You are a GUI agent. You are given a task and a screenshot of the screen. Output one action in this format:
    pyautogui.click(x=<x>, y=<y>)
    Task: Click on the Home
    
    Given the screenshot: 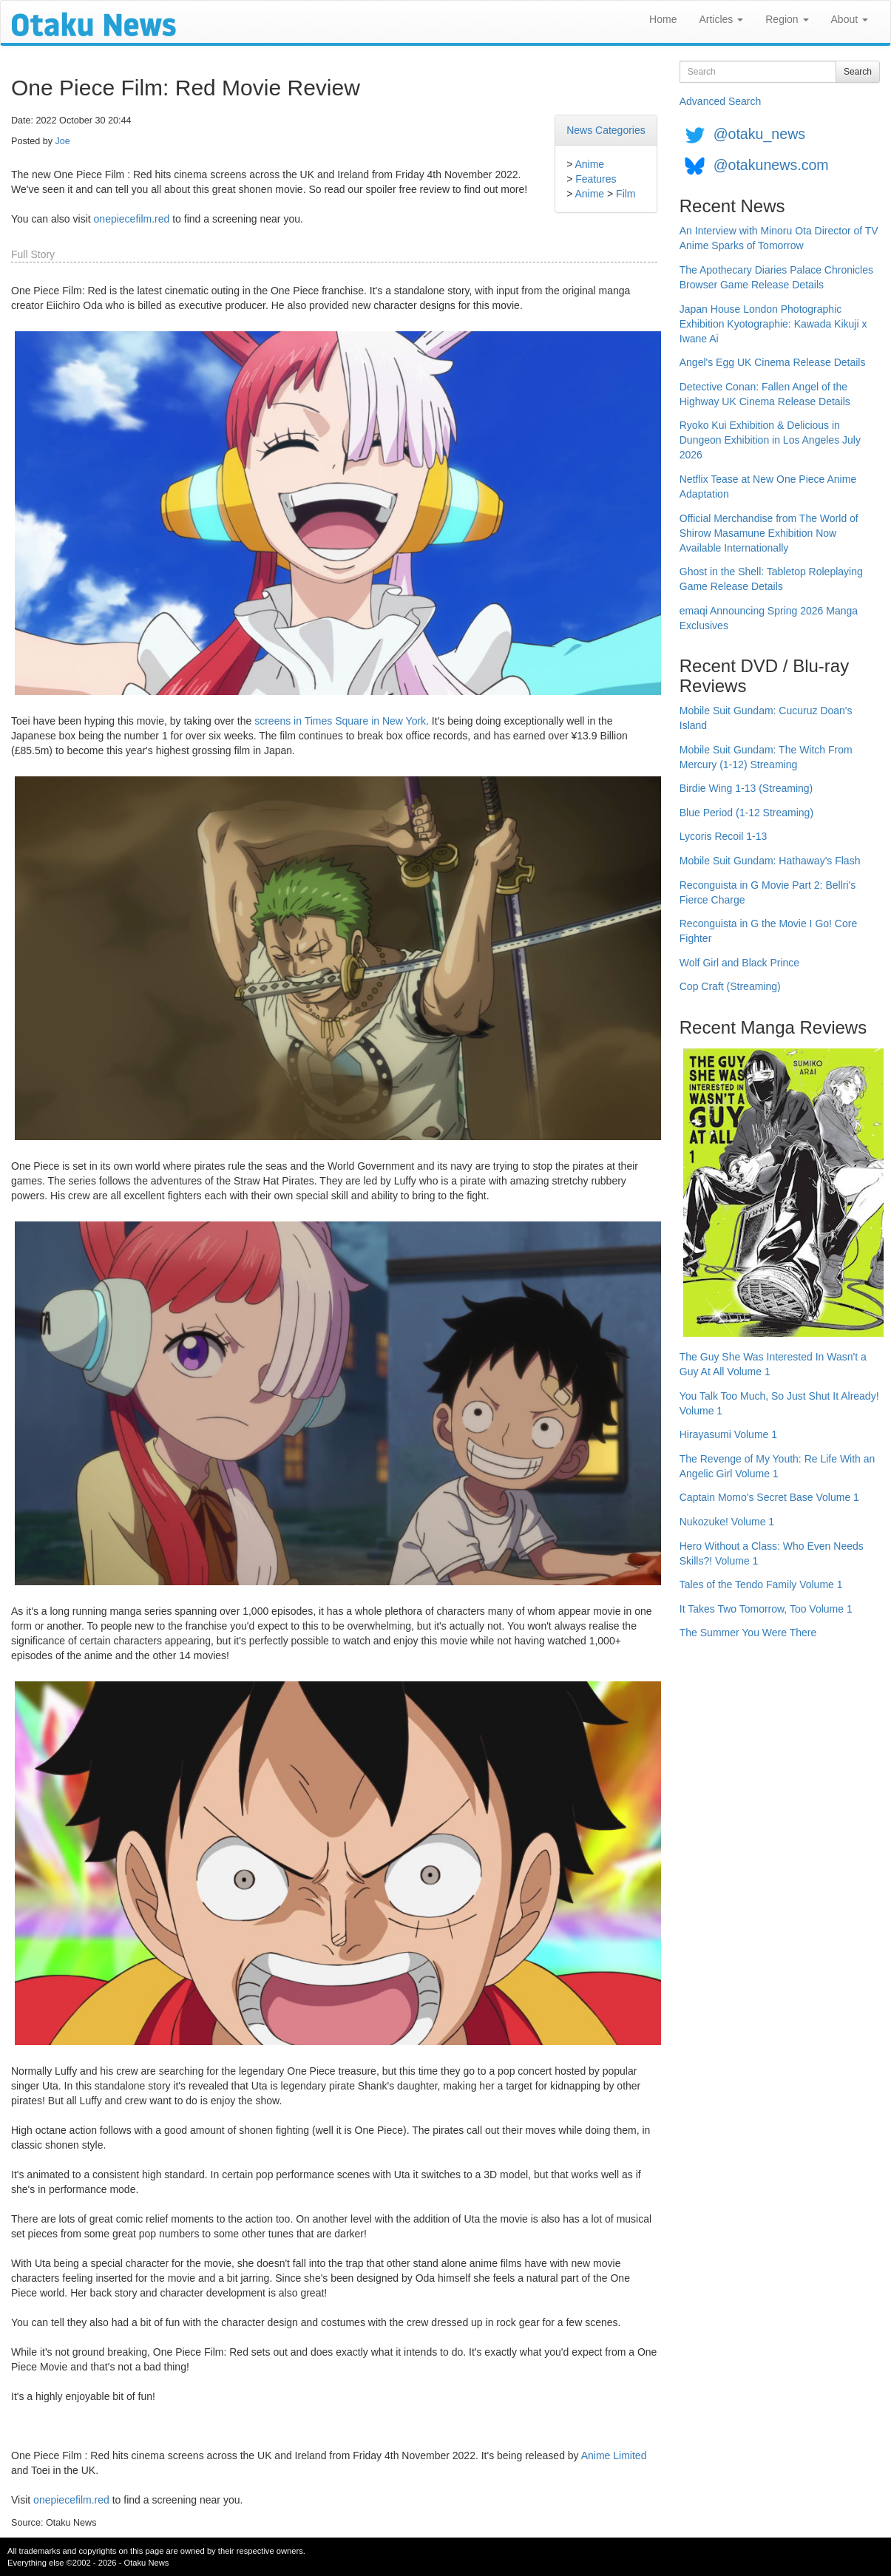 What is the action you would take?
    pyautogui.click(x=663, y=19)
    